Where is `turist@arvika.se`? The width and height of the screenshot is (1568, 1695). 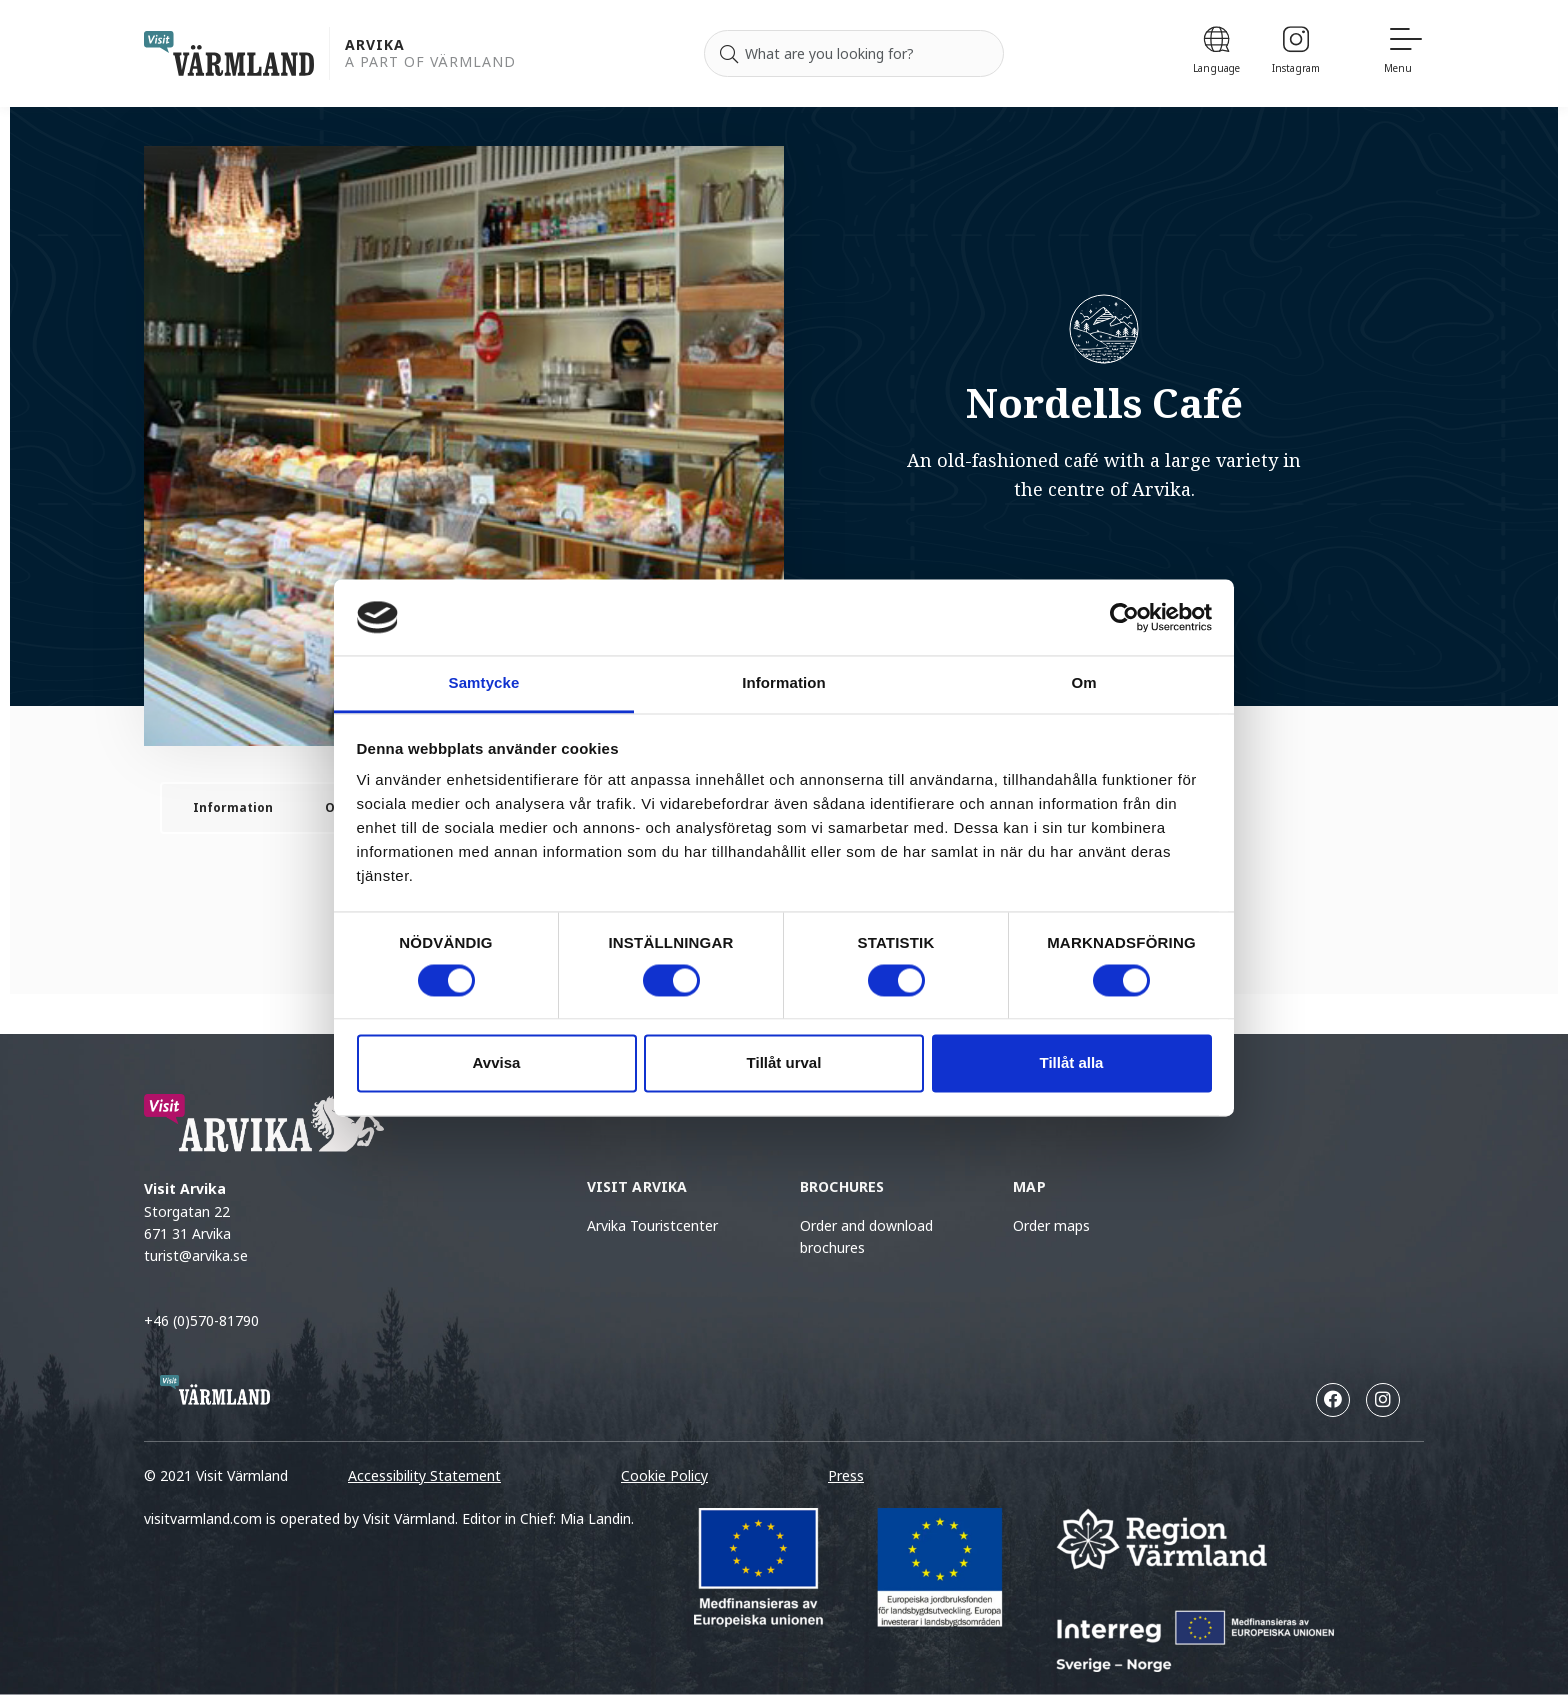
turist@arvika.se is located at coordinates (196, 1255).